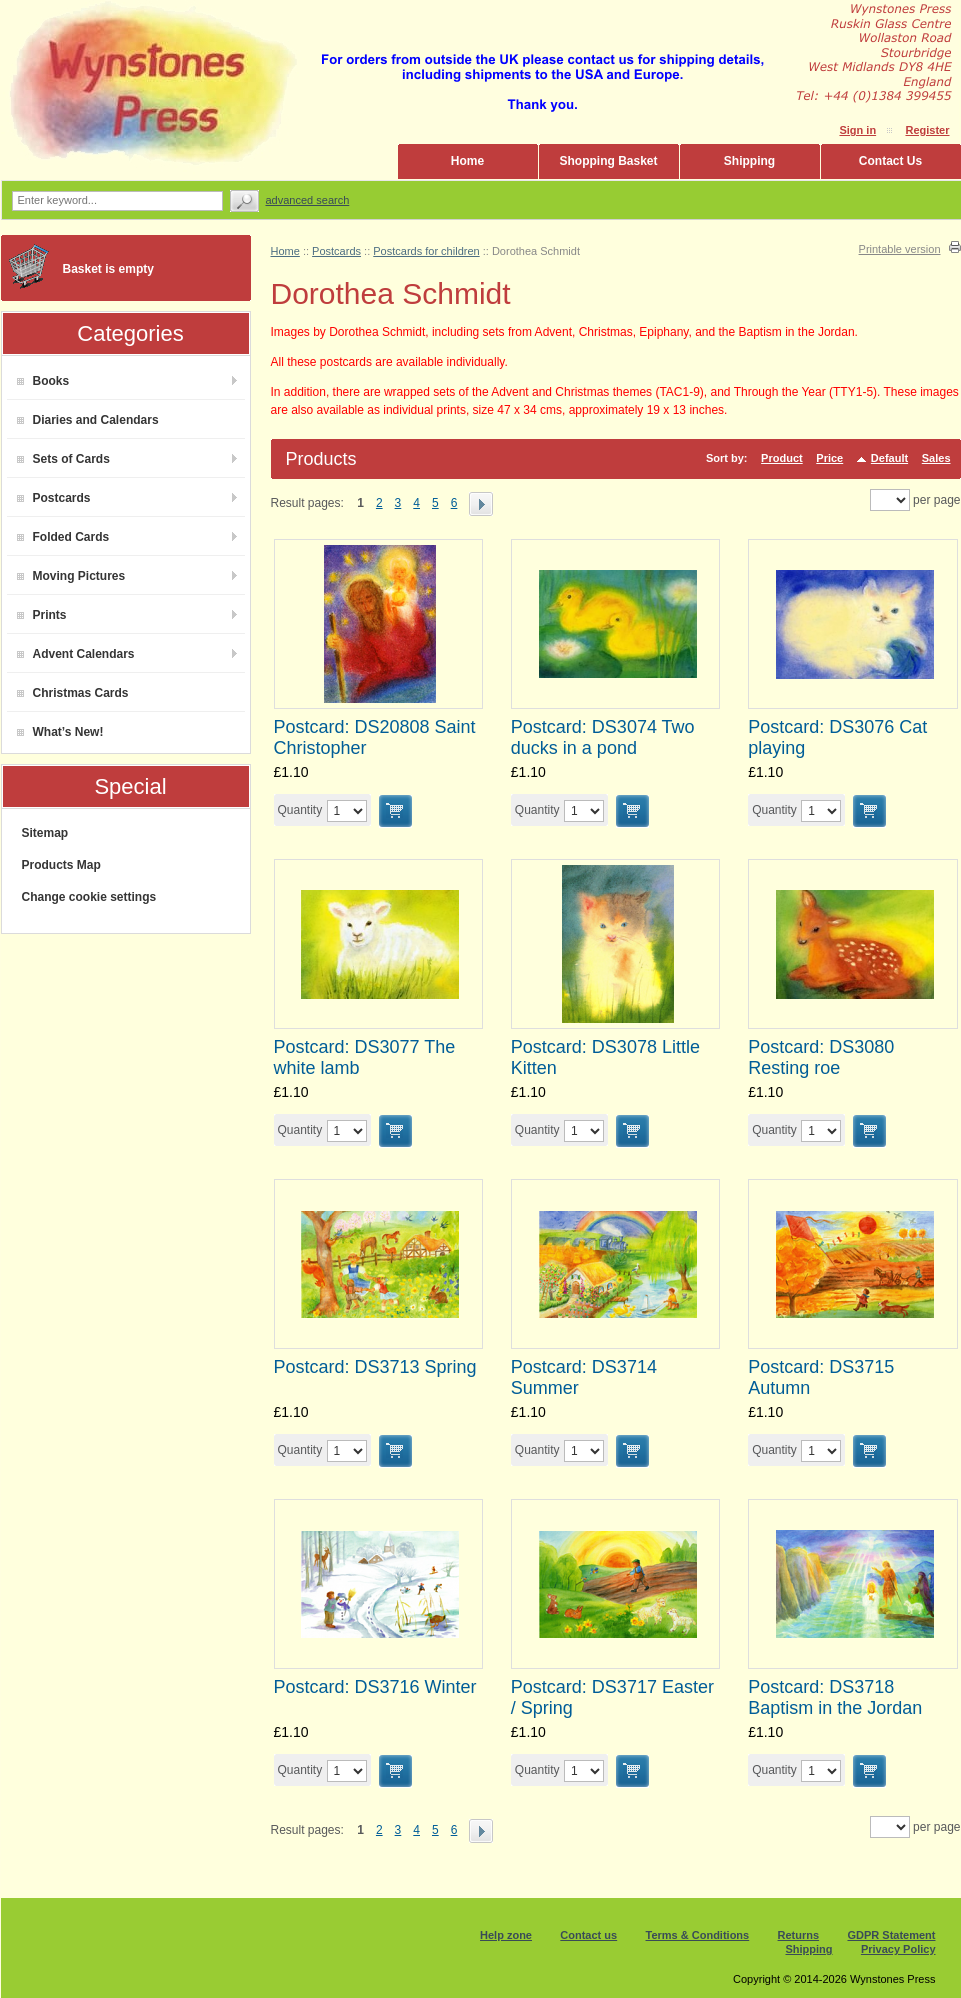  I want to click on Postcard: DS3718 Baptism in the Jordan, so click(835, 1697).